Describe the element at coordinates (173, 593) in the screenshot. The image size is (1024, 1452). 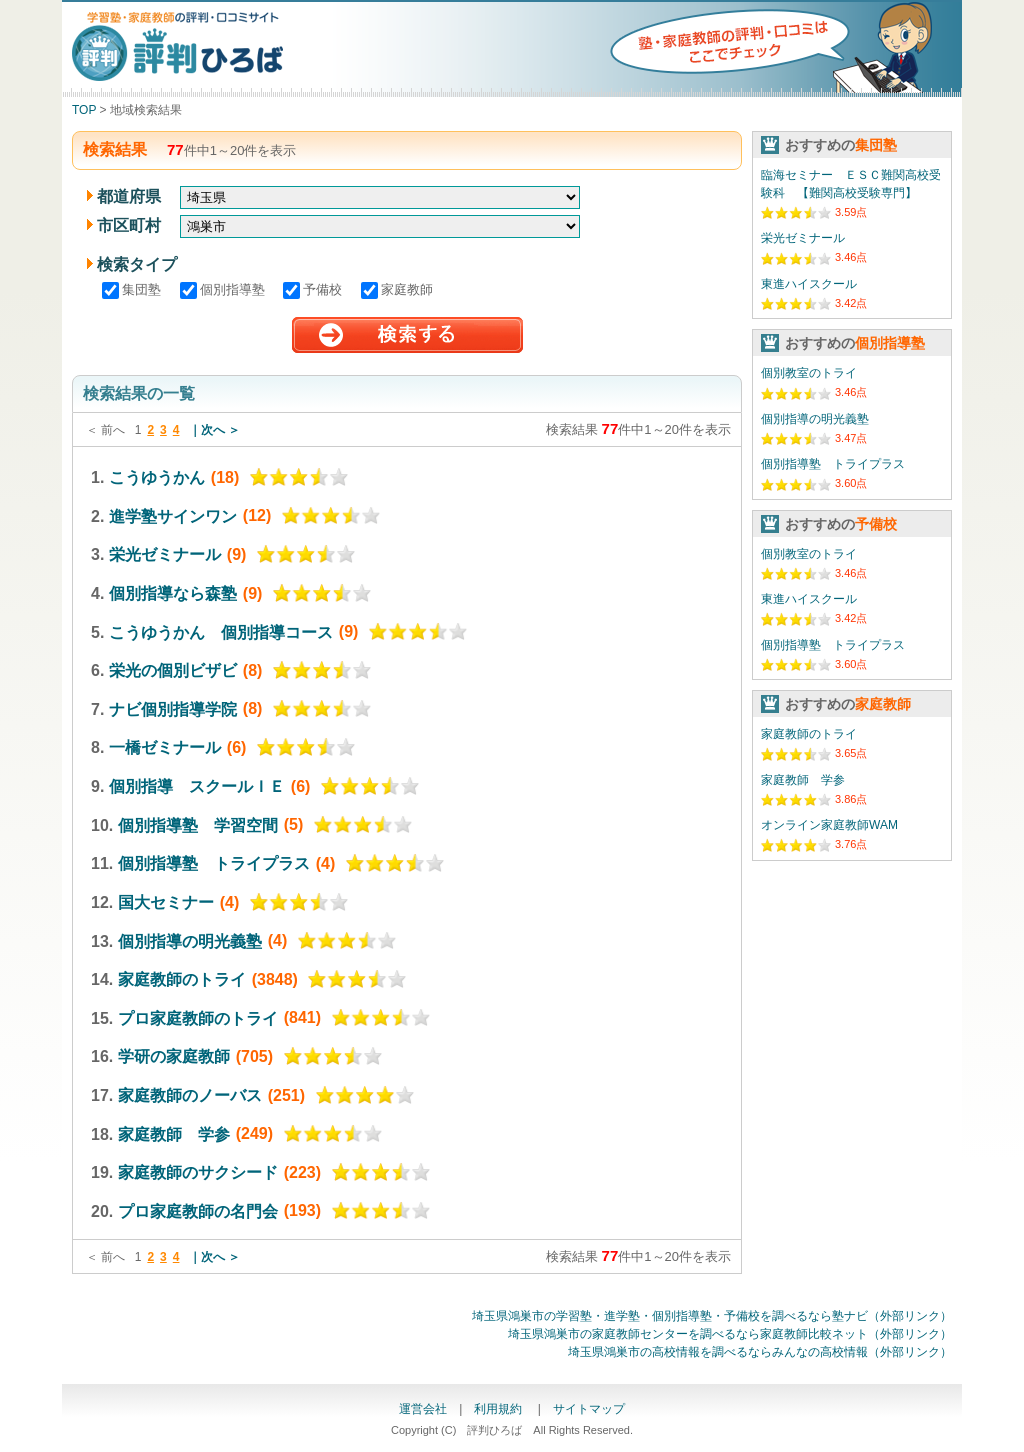
I see `個別指導なら森塾` at that location.